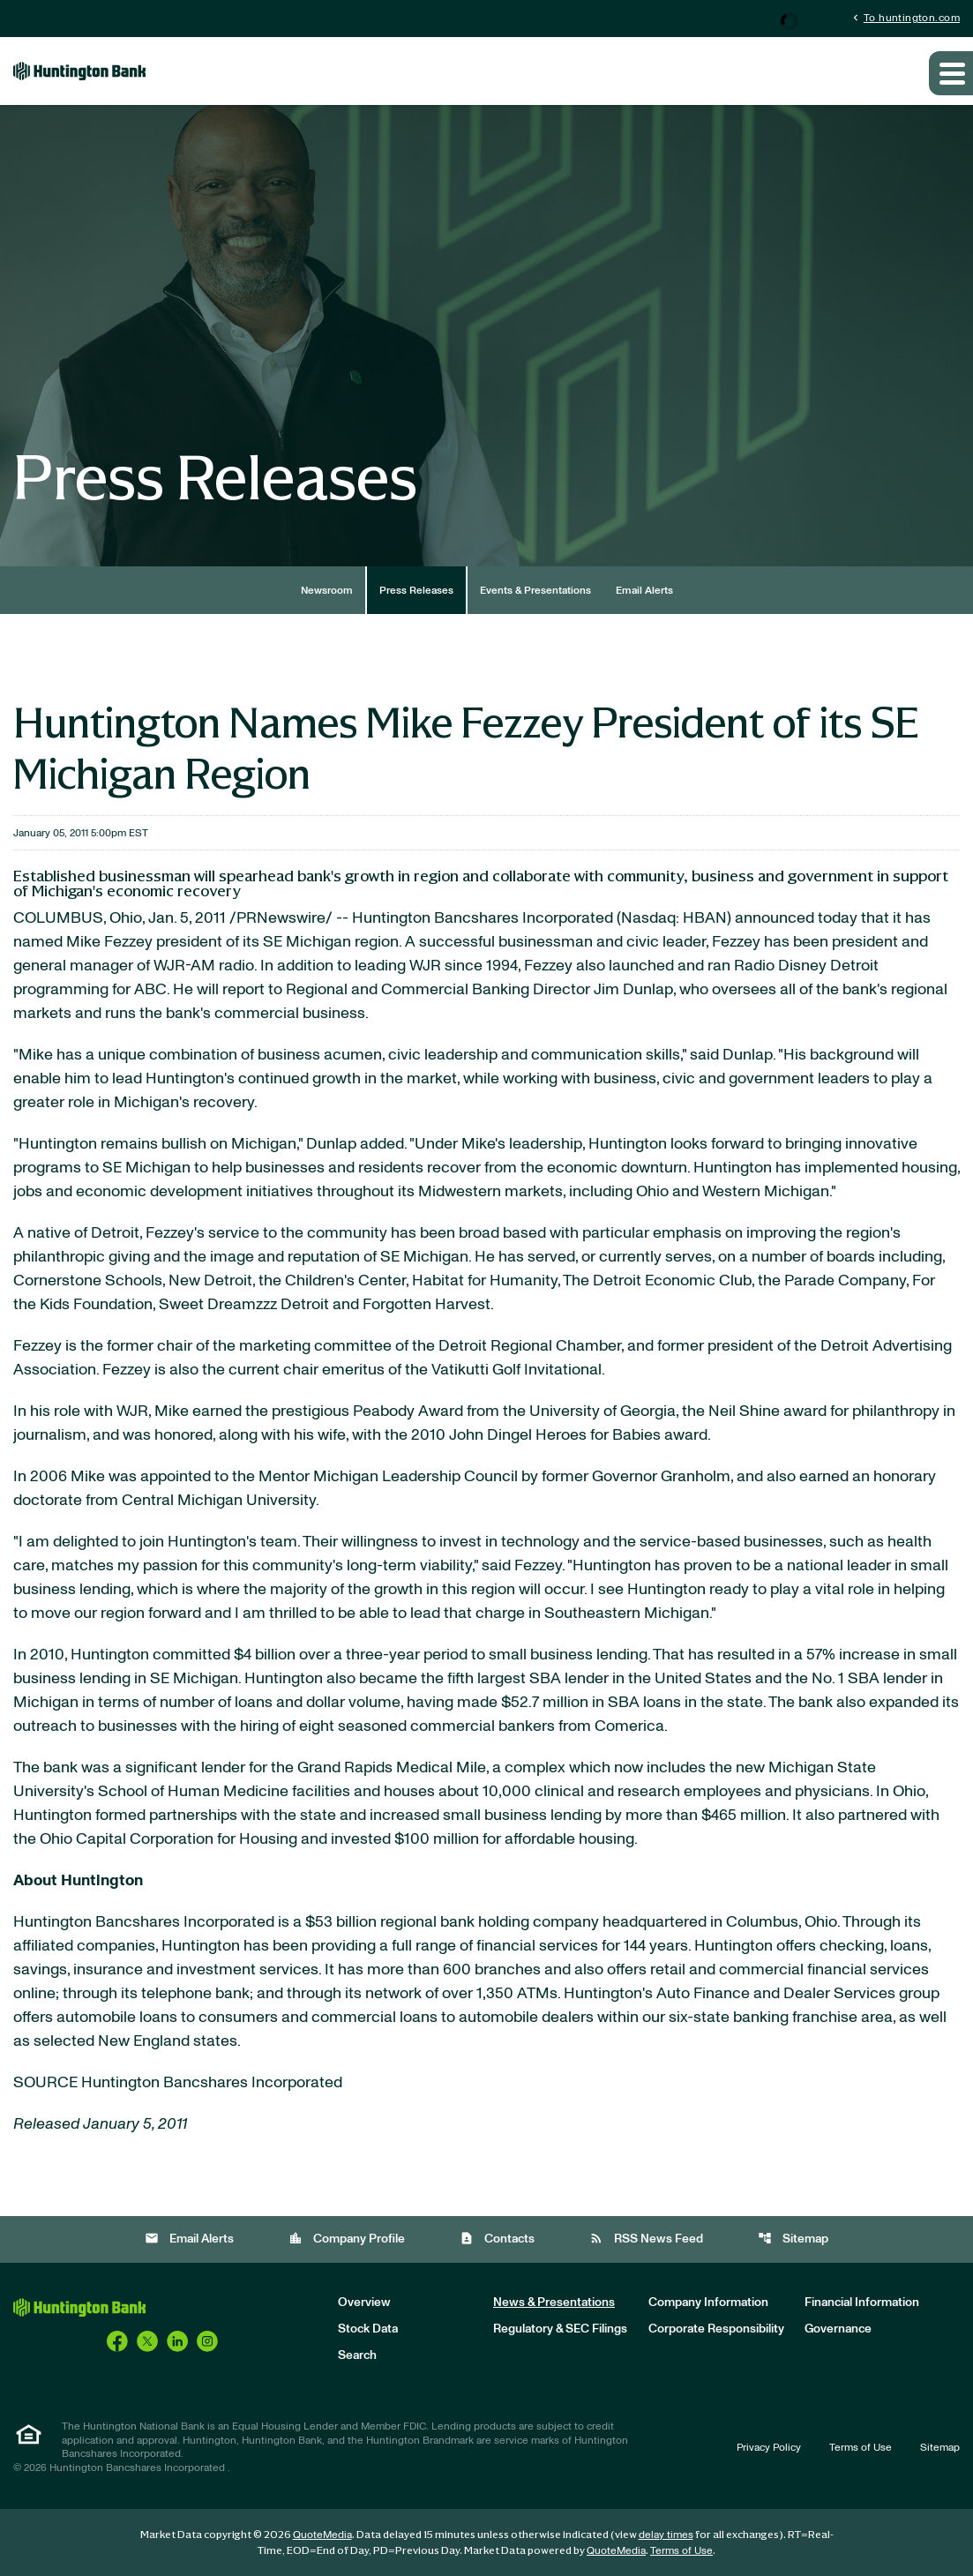  I want to click on Press Releases, so click(416, 590).